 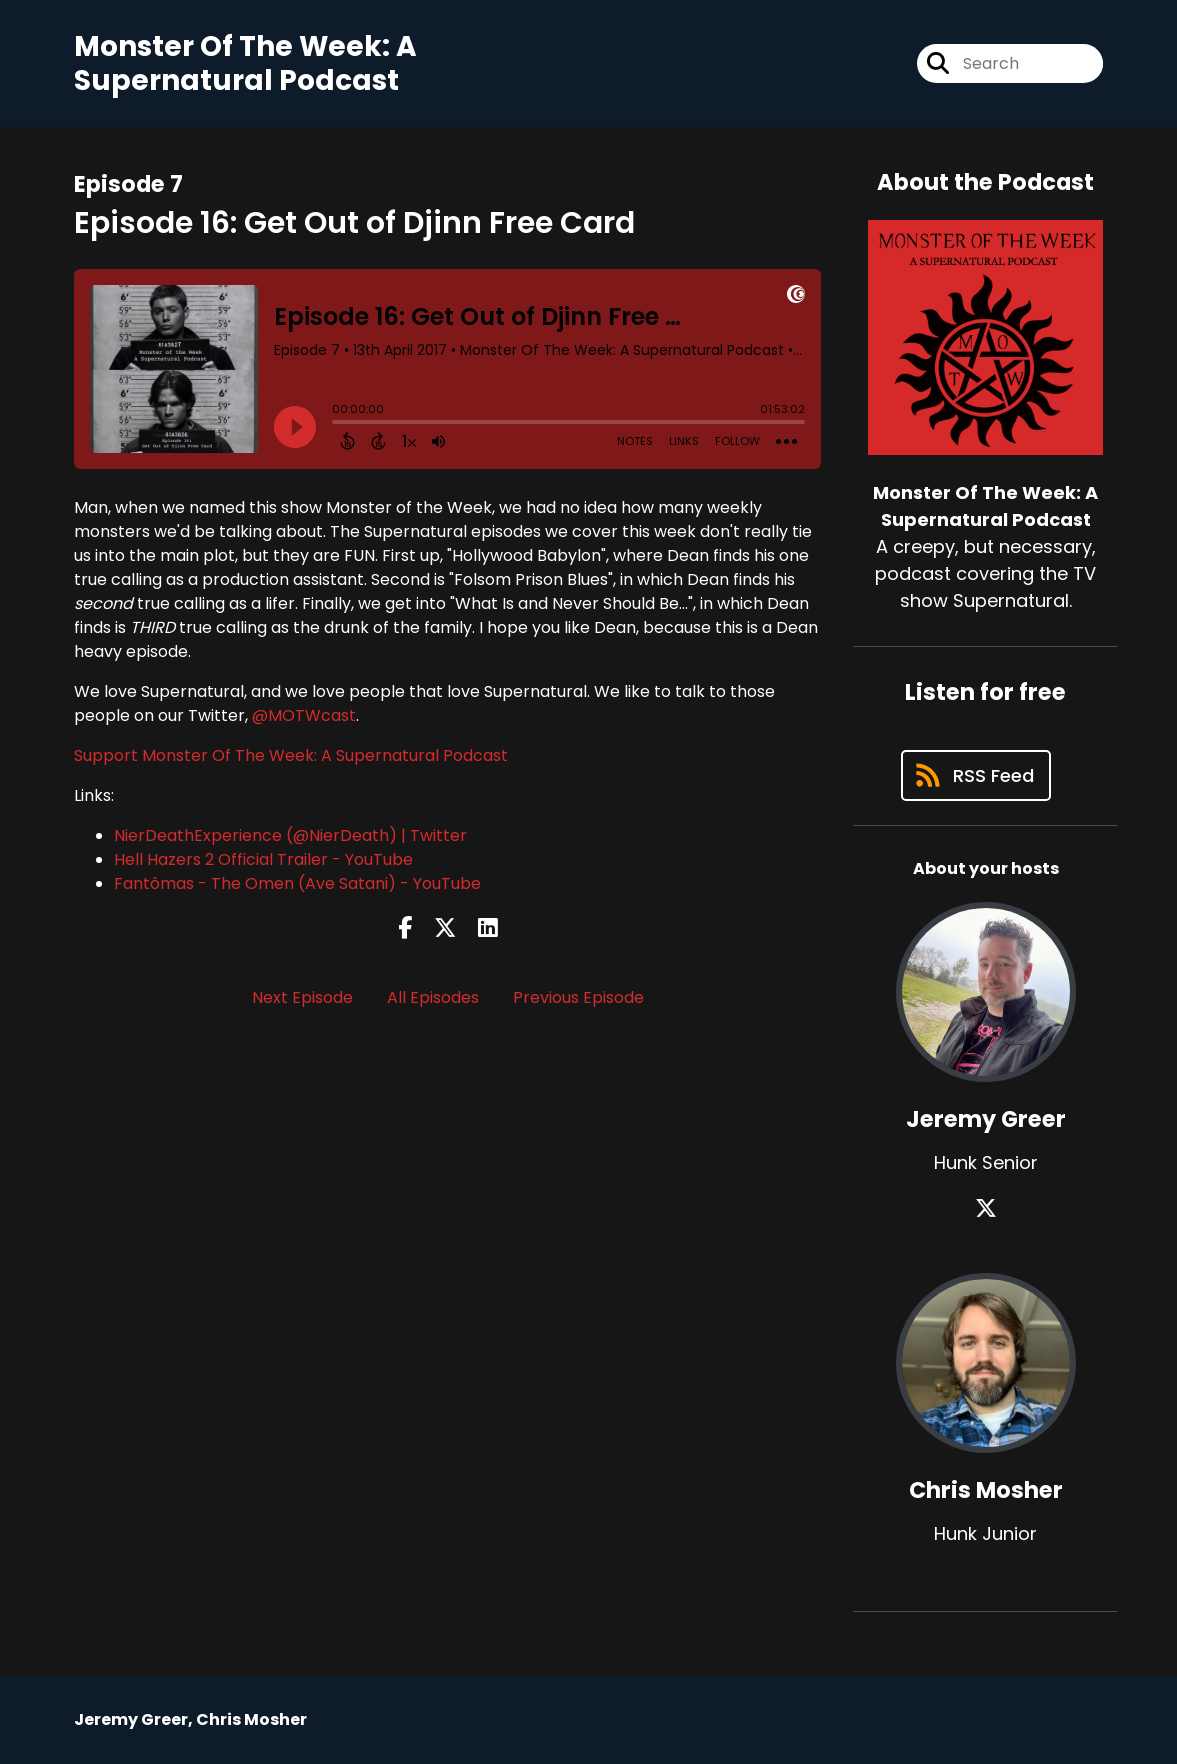 I want to click on Next Episode, so click(x=302, y=997).